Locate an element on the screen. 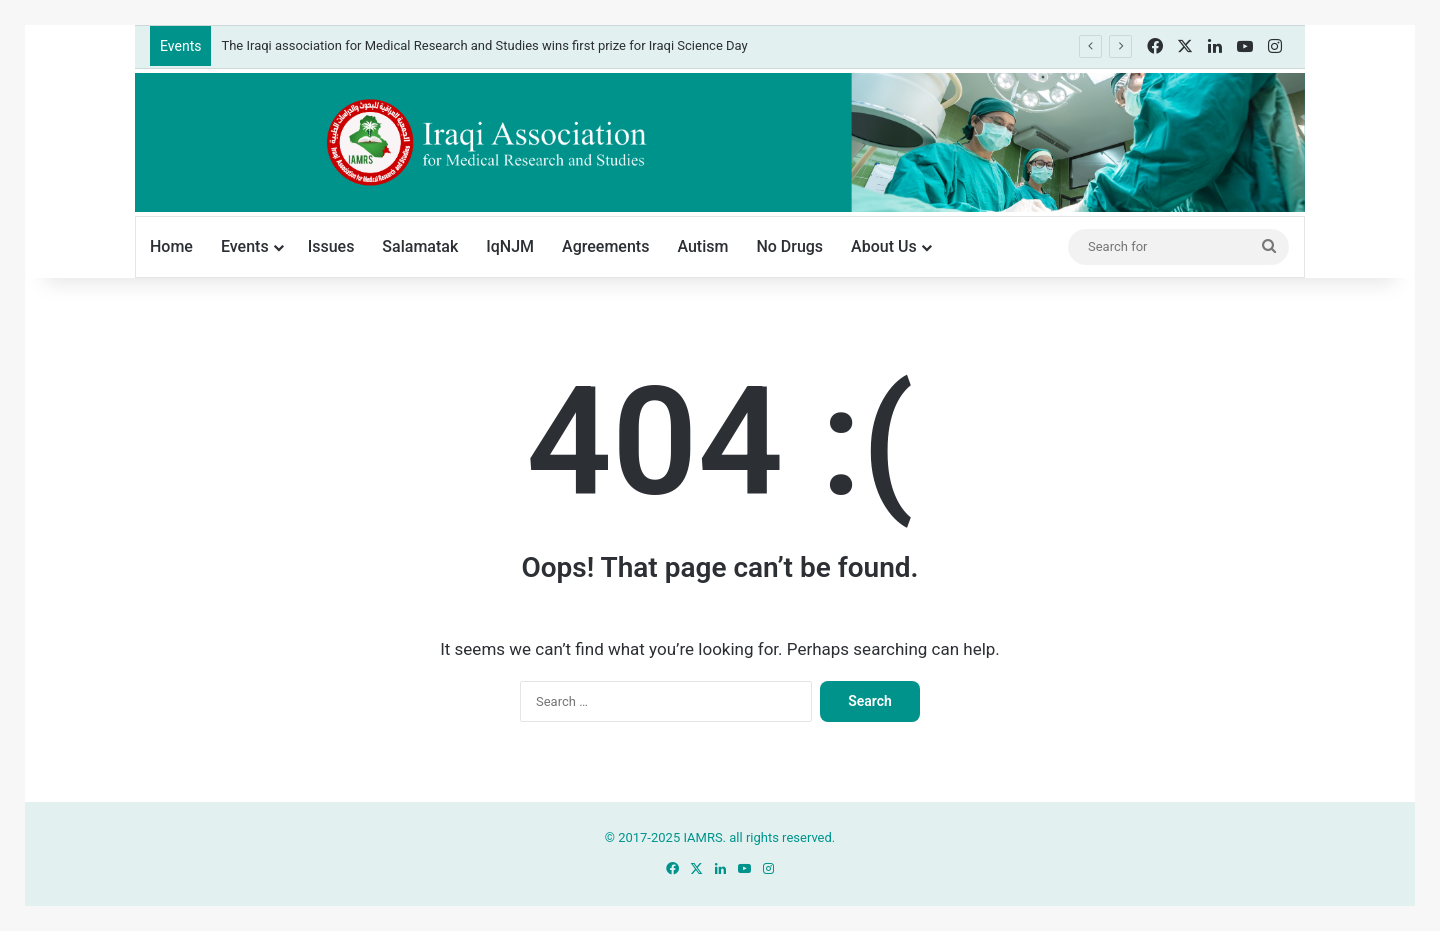 The height and width of the screenshot is (931, 1440). Home is located at coordinates (171, 246).